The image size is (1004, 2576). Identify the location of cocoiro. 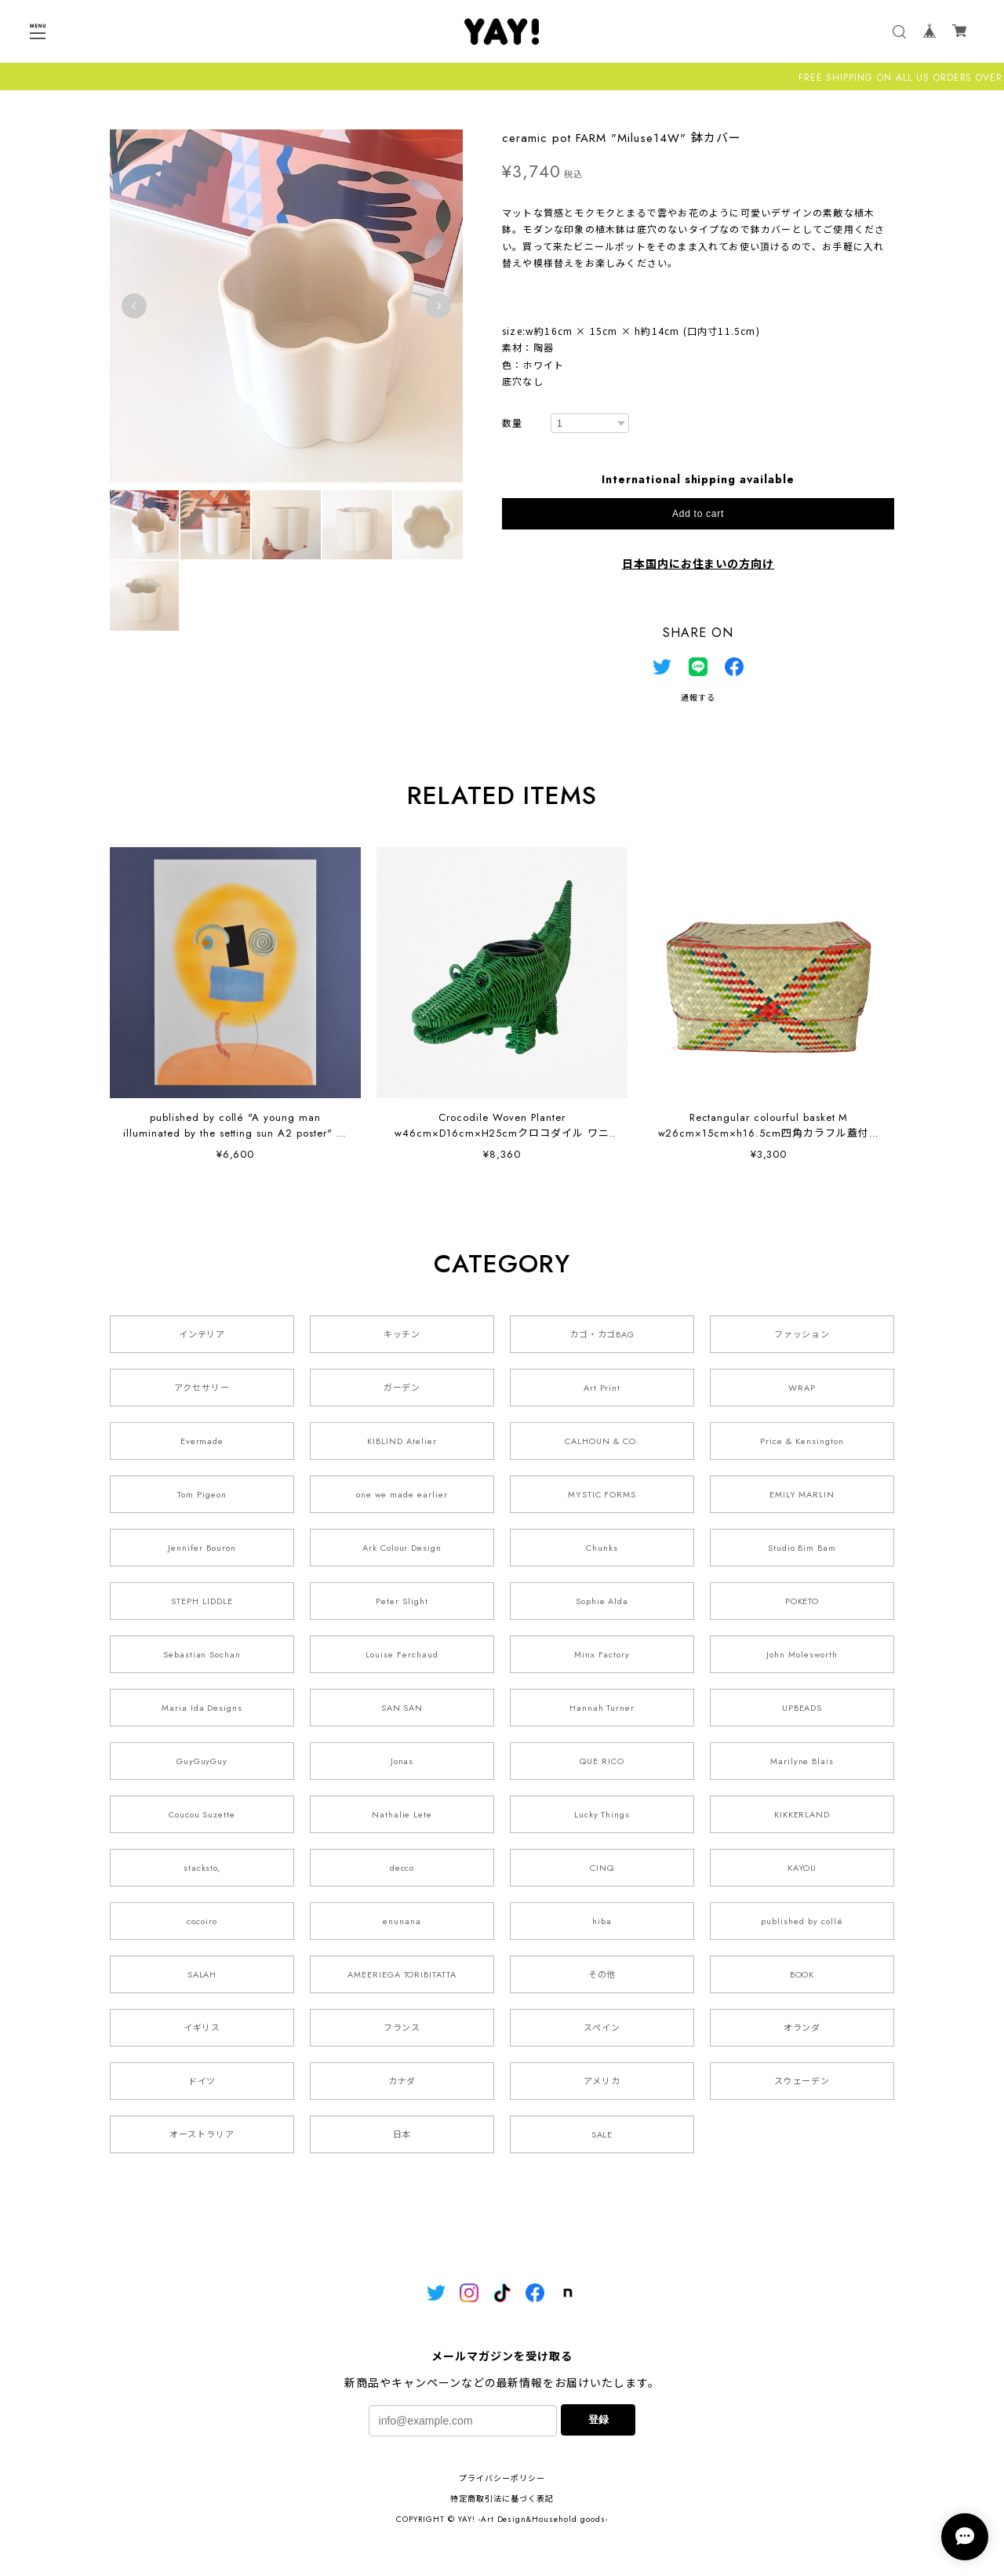
(202, 1921).